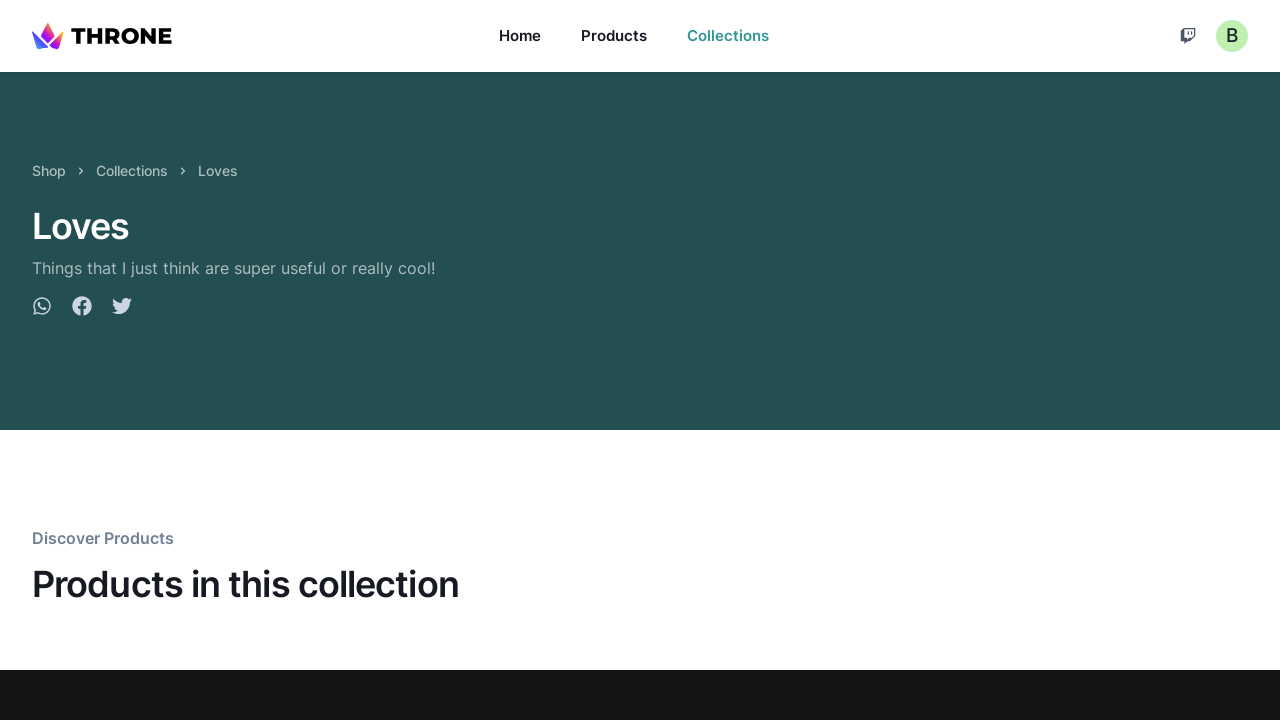 This screenshot has height=720, width=1280. I want to click on Home, so click(520, 35).